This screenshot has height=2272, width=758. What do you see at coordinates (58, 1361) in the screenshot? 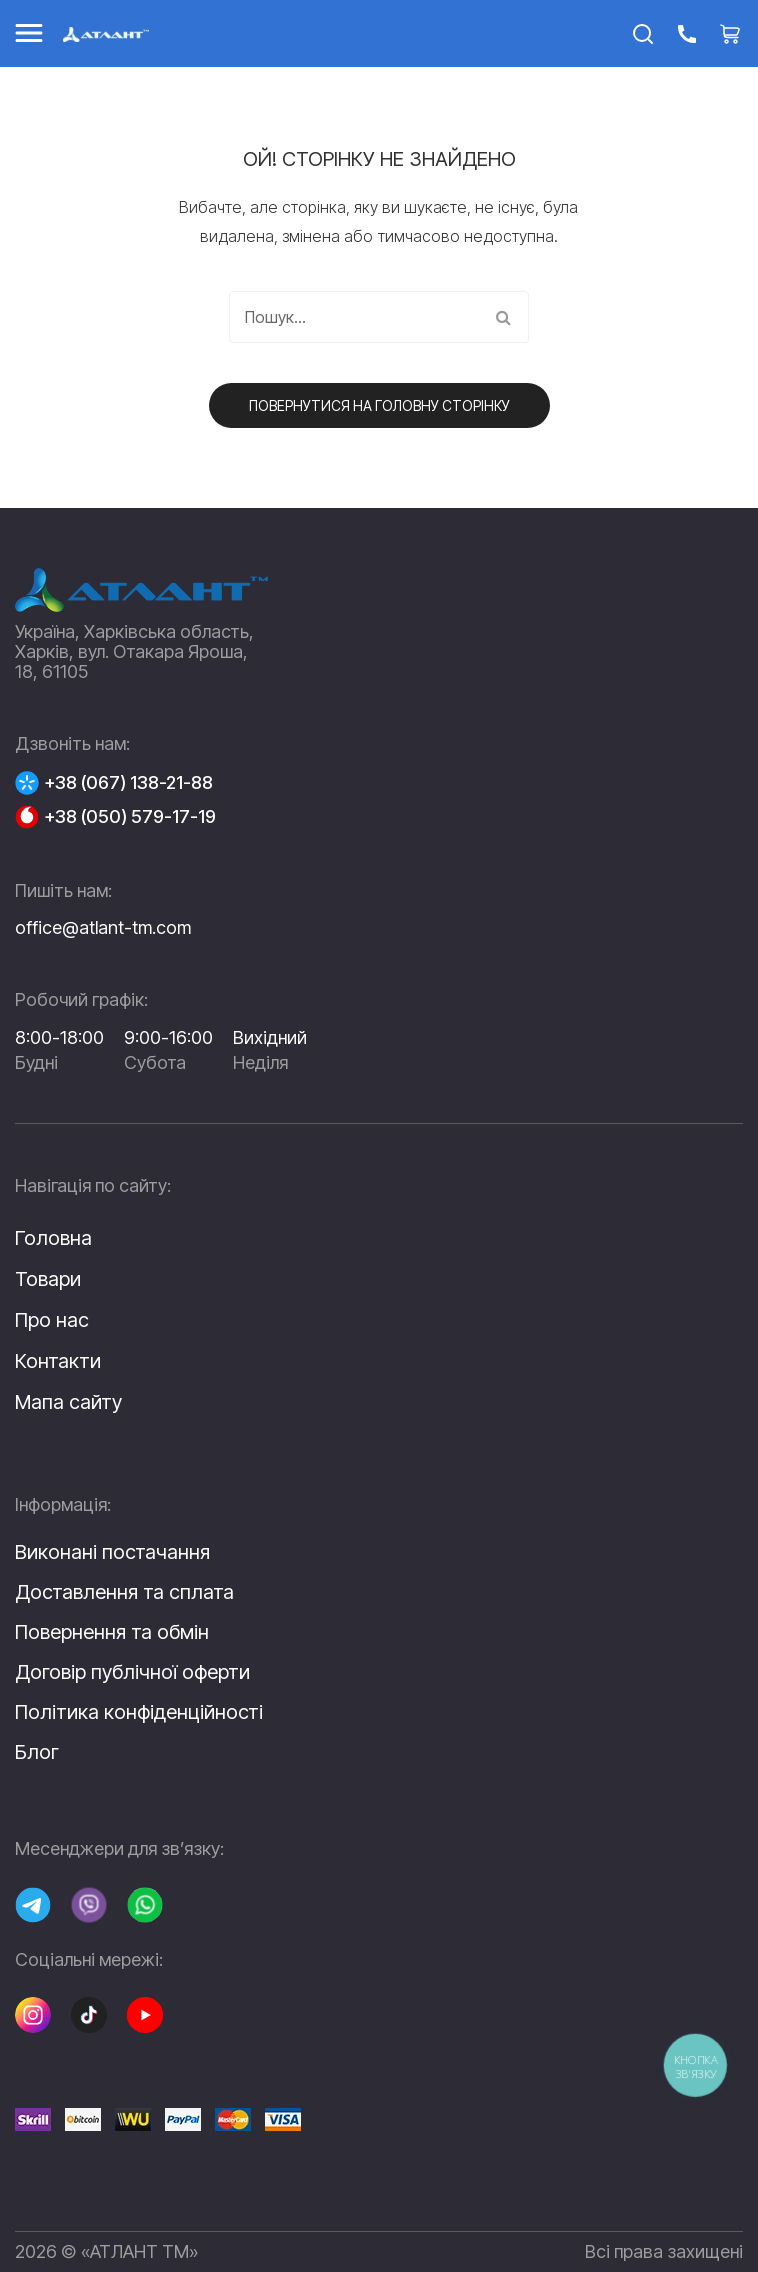
I see `Контакти` at bounding box center [58, 1361].